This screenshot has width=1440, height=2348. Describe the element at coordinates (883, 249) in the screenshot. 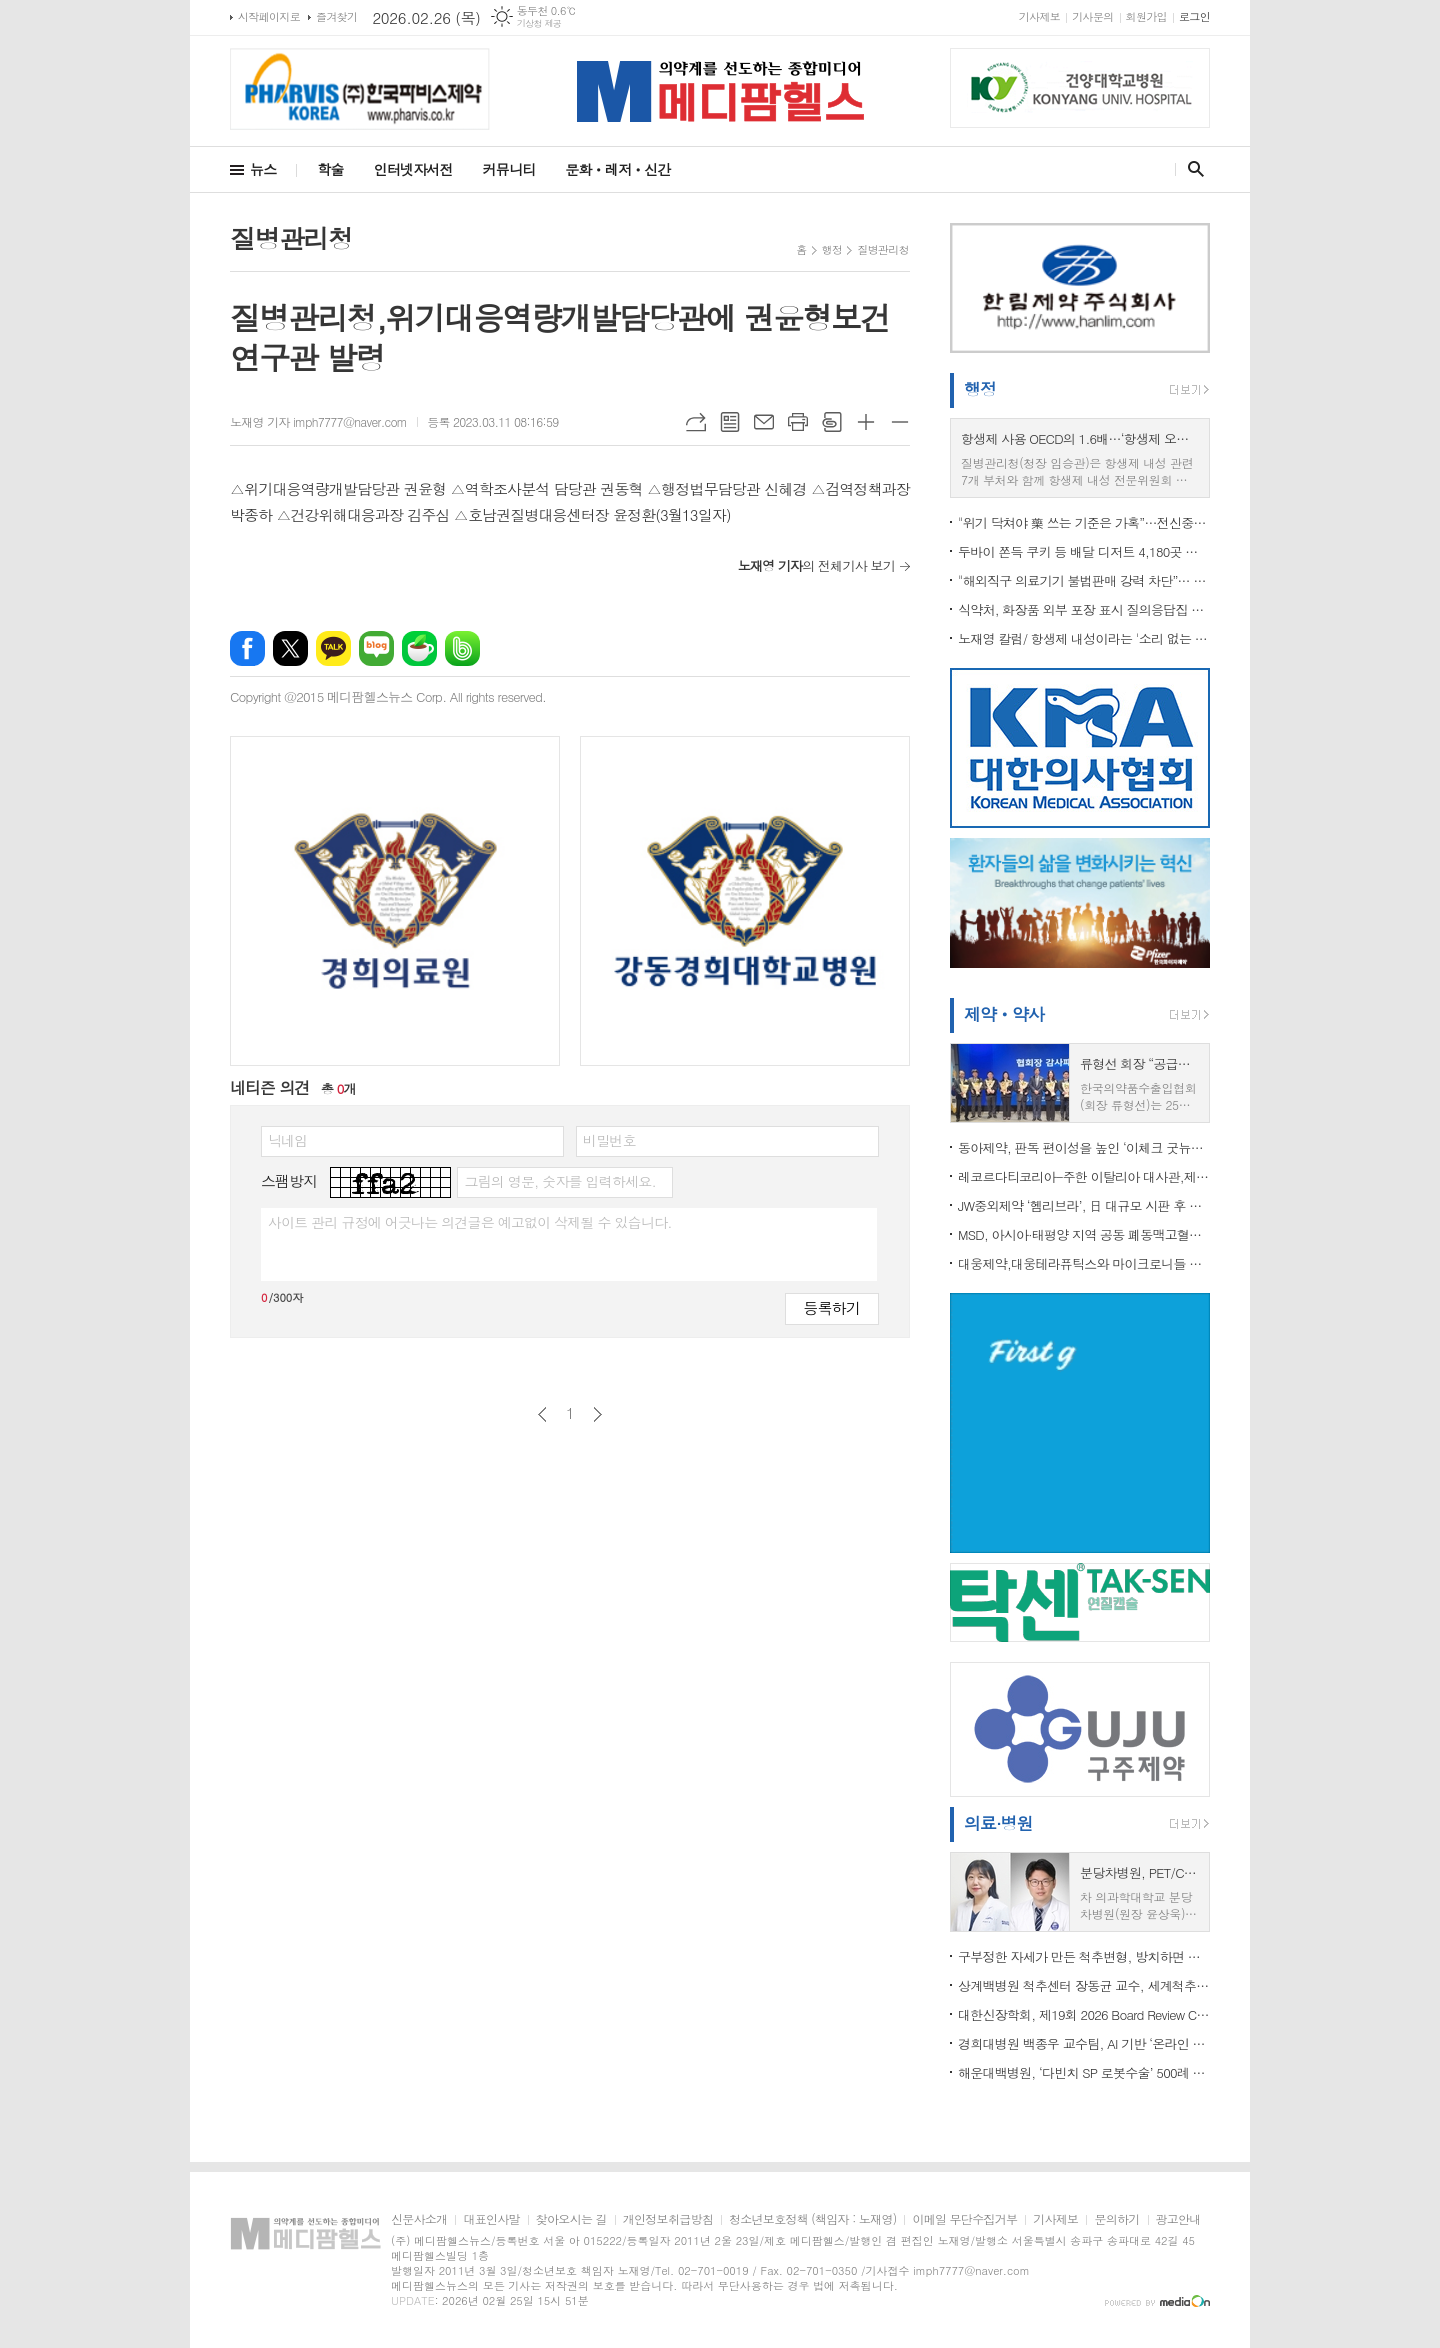

I see `질병관리청` at that location.